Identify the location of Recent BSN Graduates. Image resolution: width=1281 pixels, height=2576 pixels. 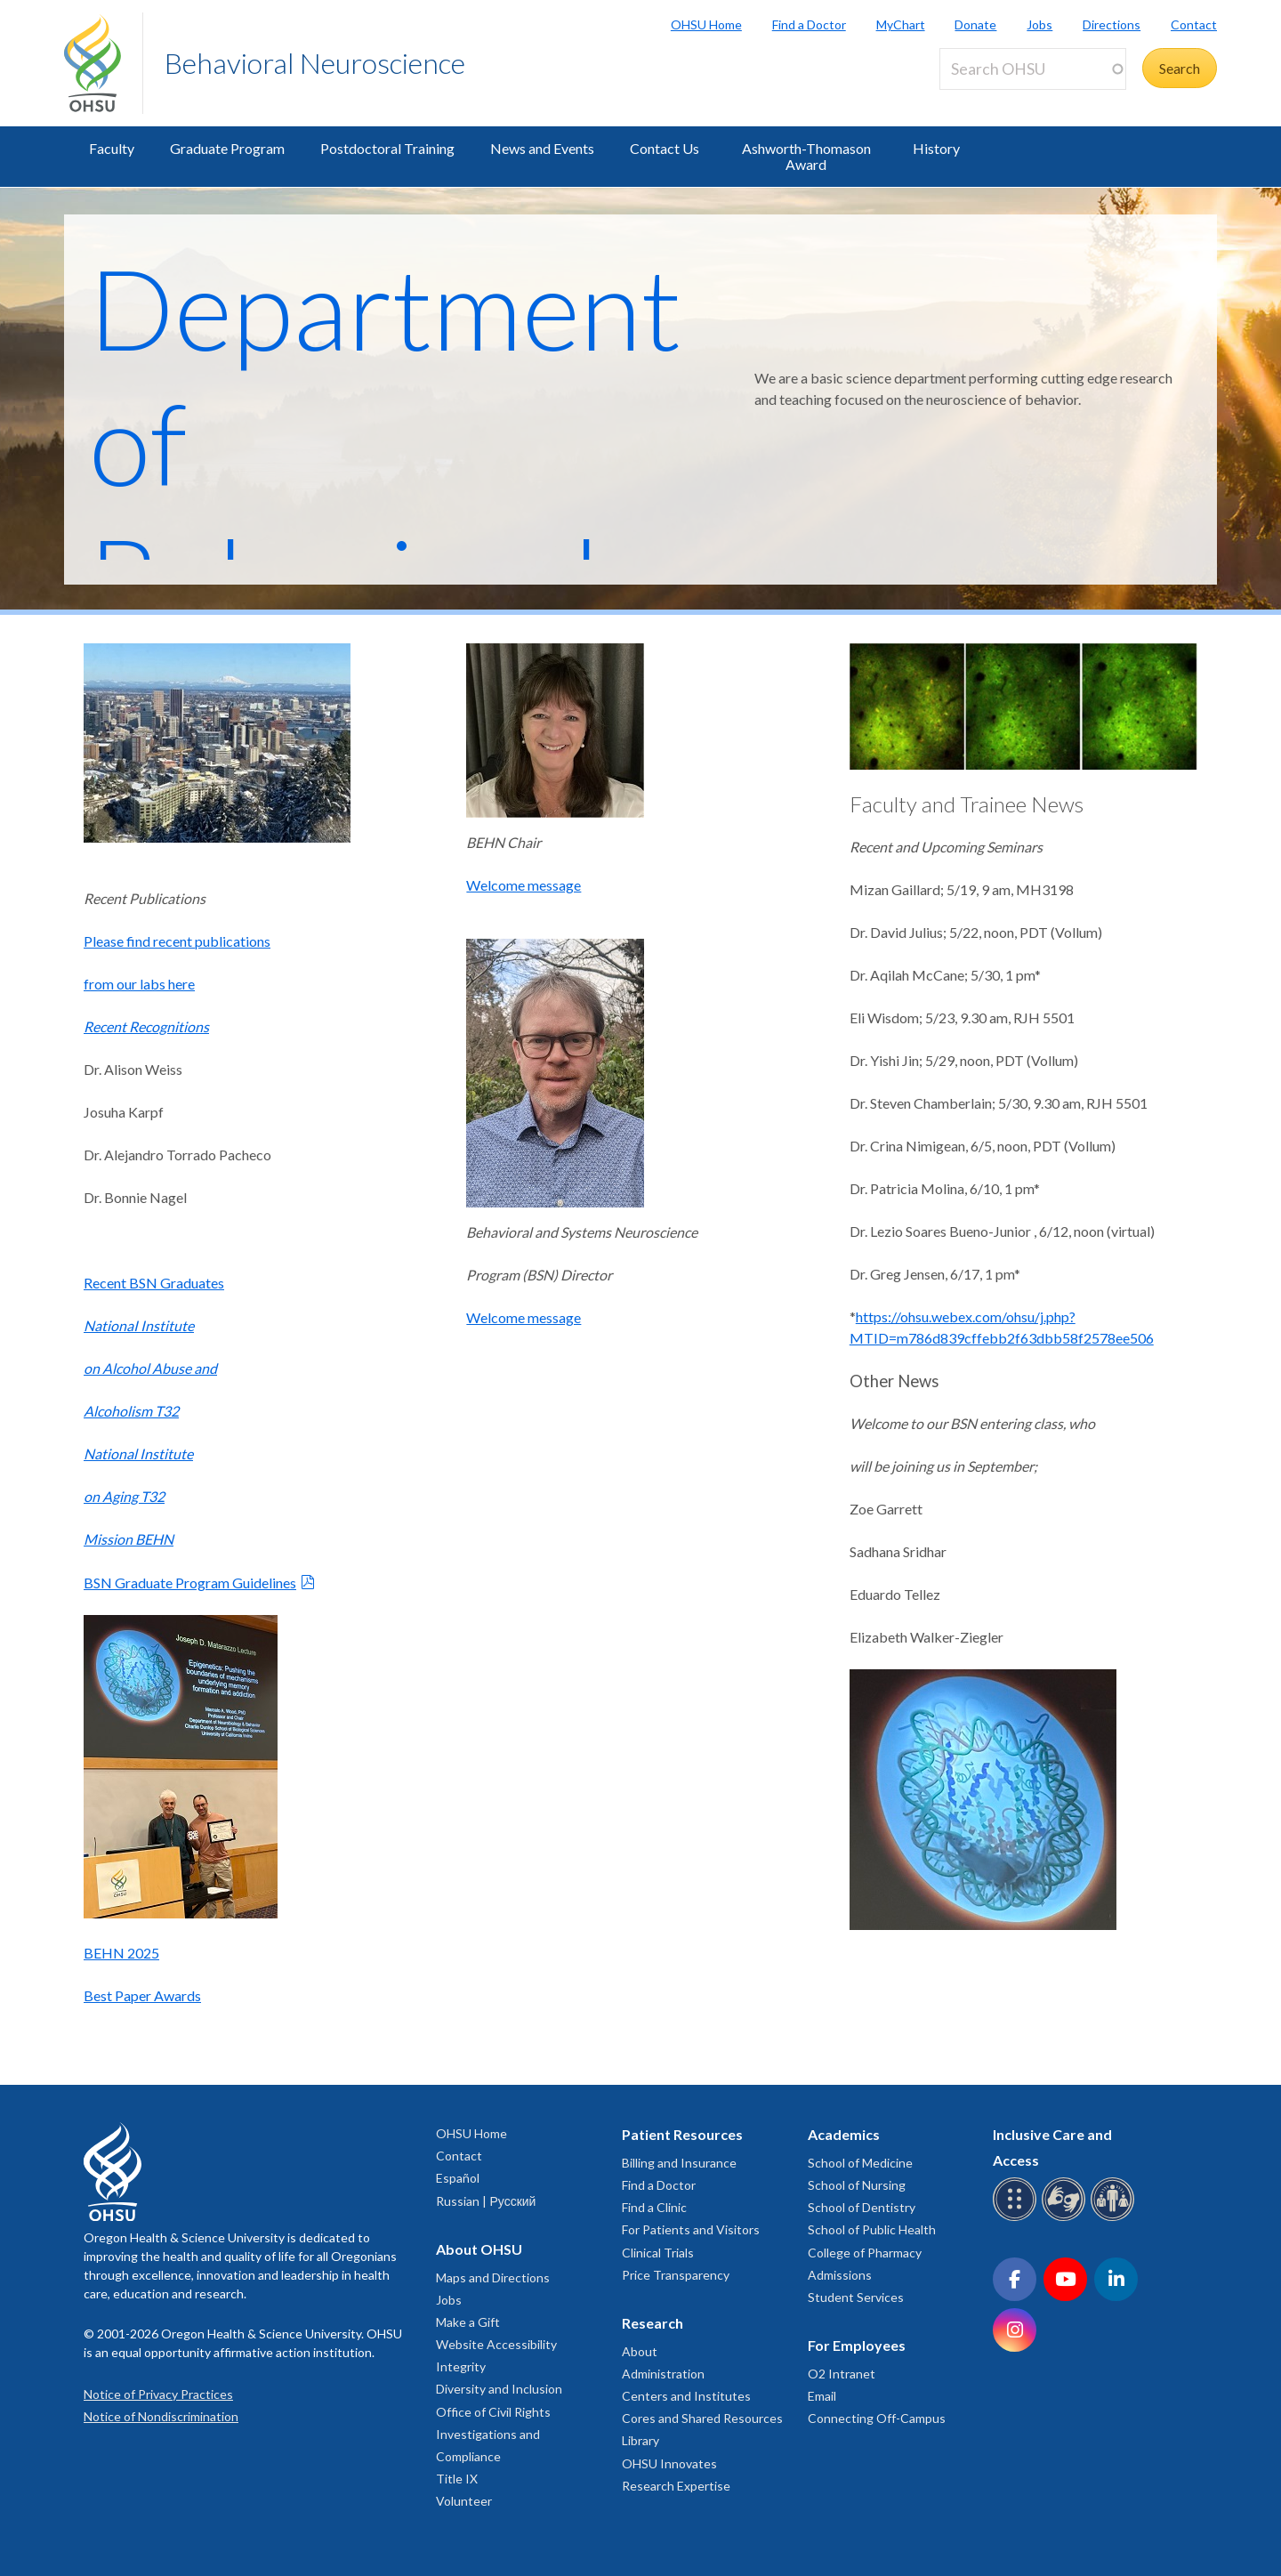
(154, 1282).